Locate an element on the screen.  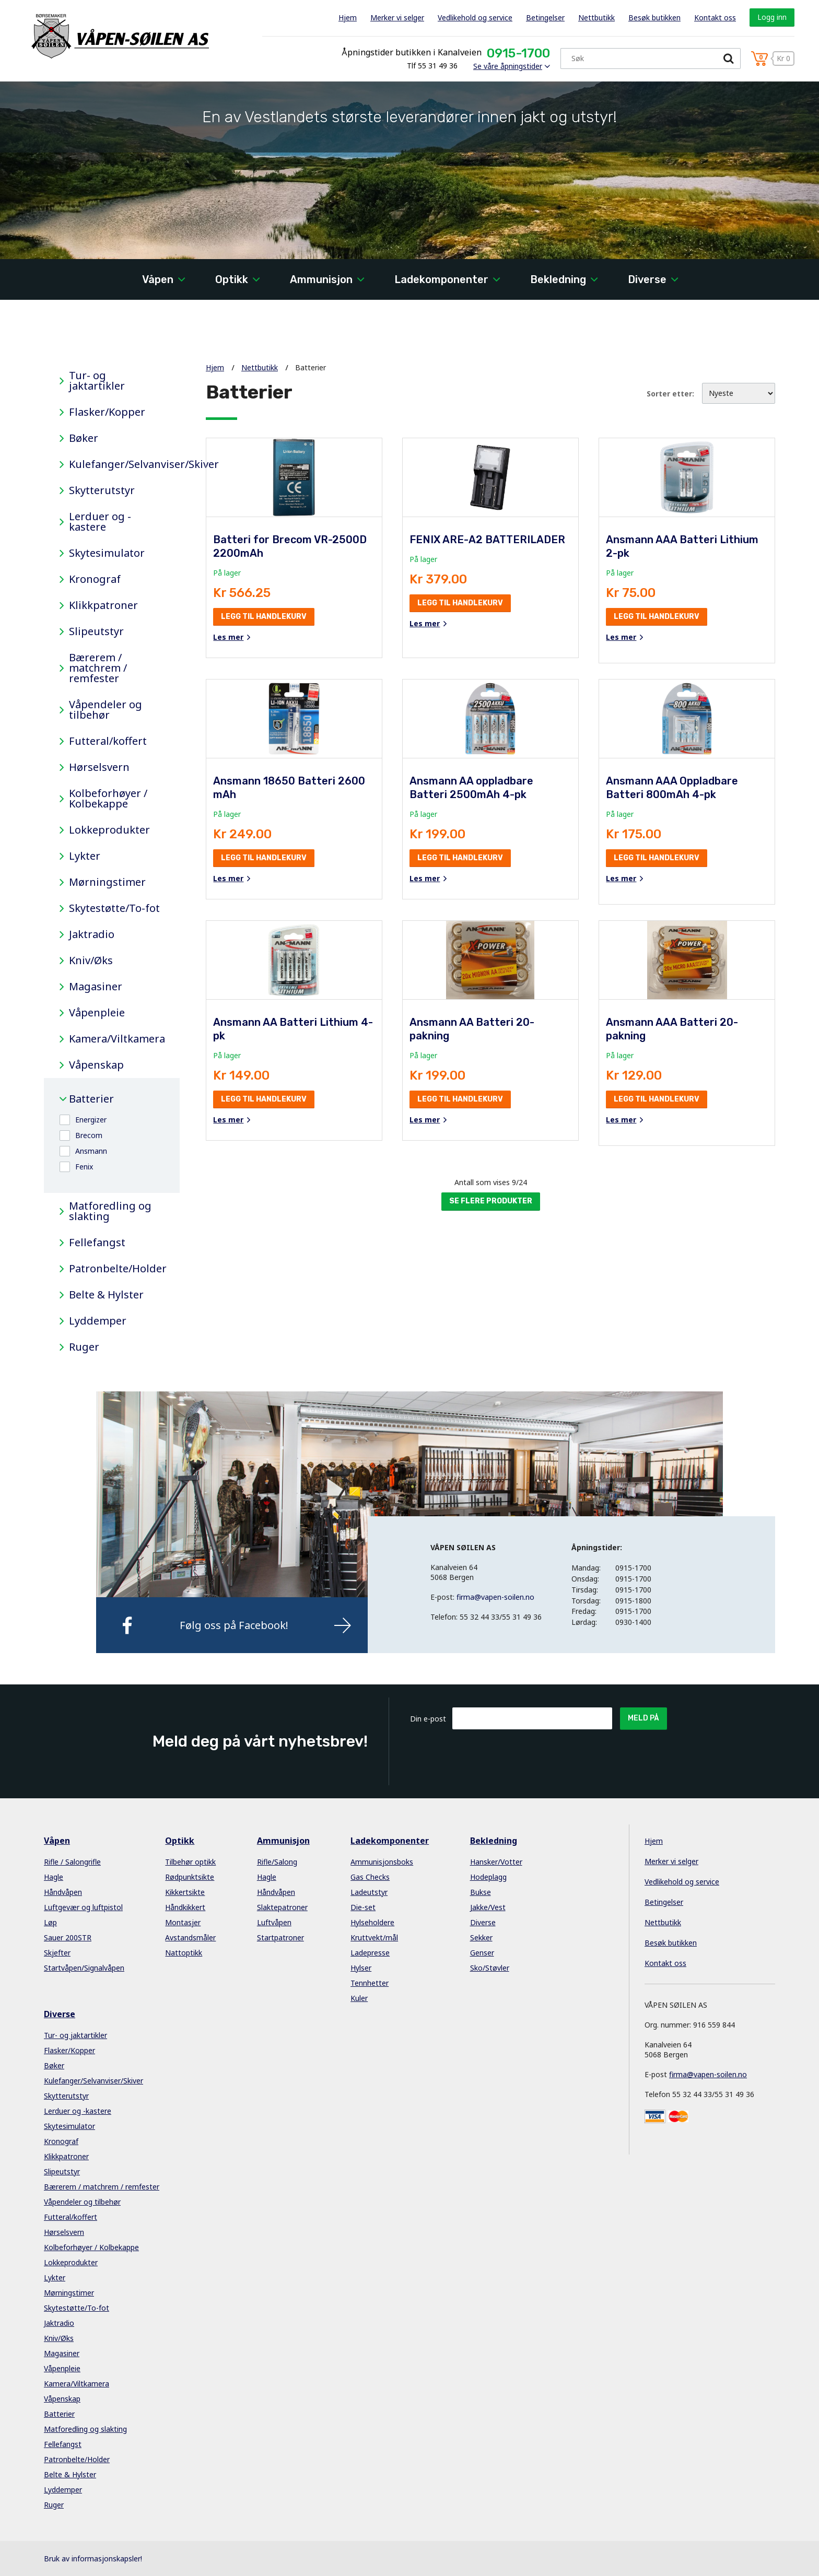
Følg oss på Facebook! is located at coordinates (234, 1625).